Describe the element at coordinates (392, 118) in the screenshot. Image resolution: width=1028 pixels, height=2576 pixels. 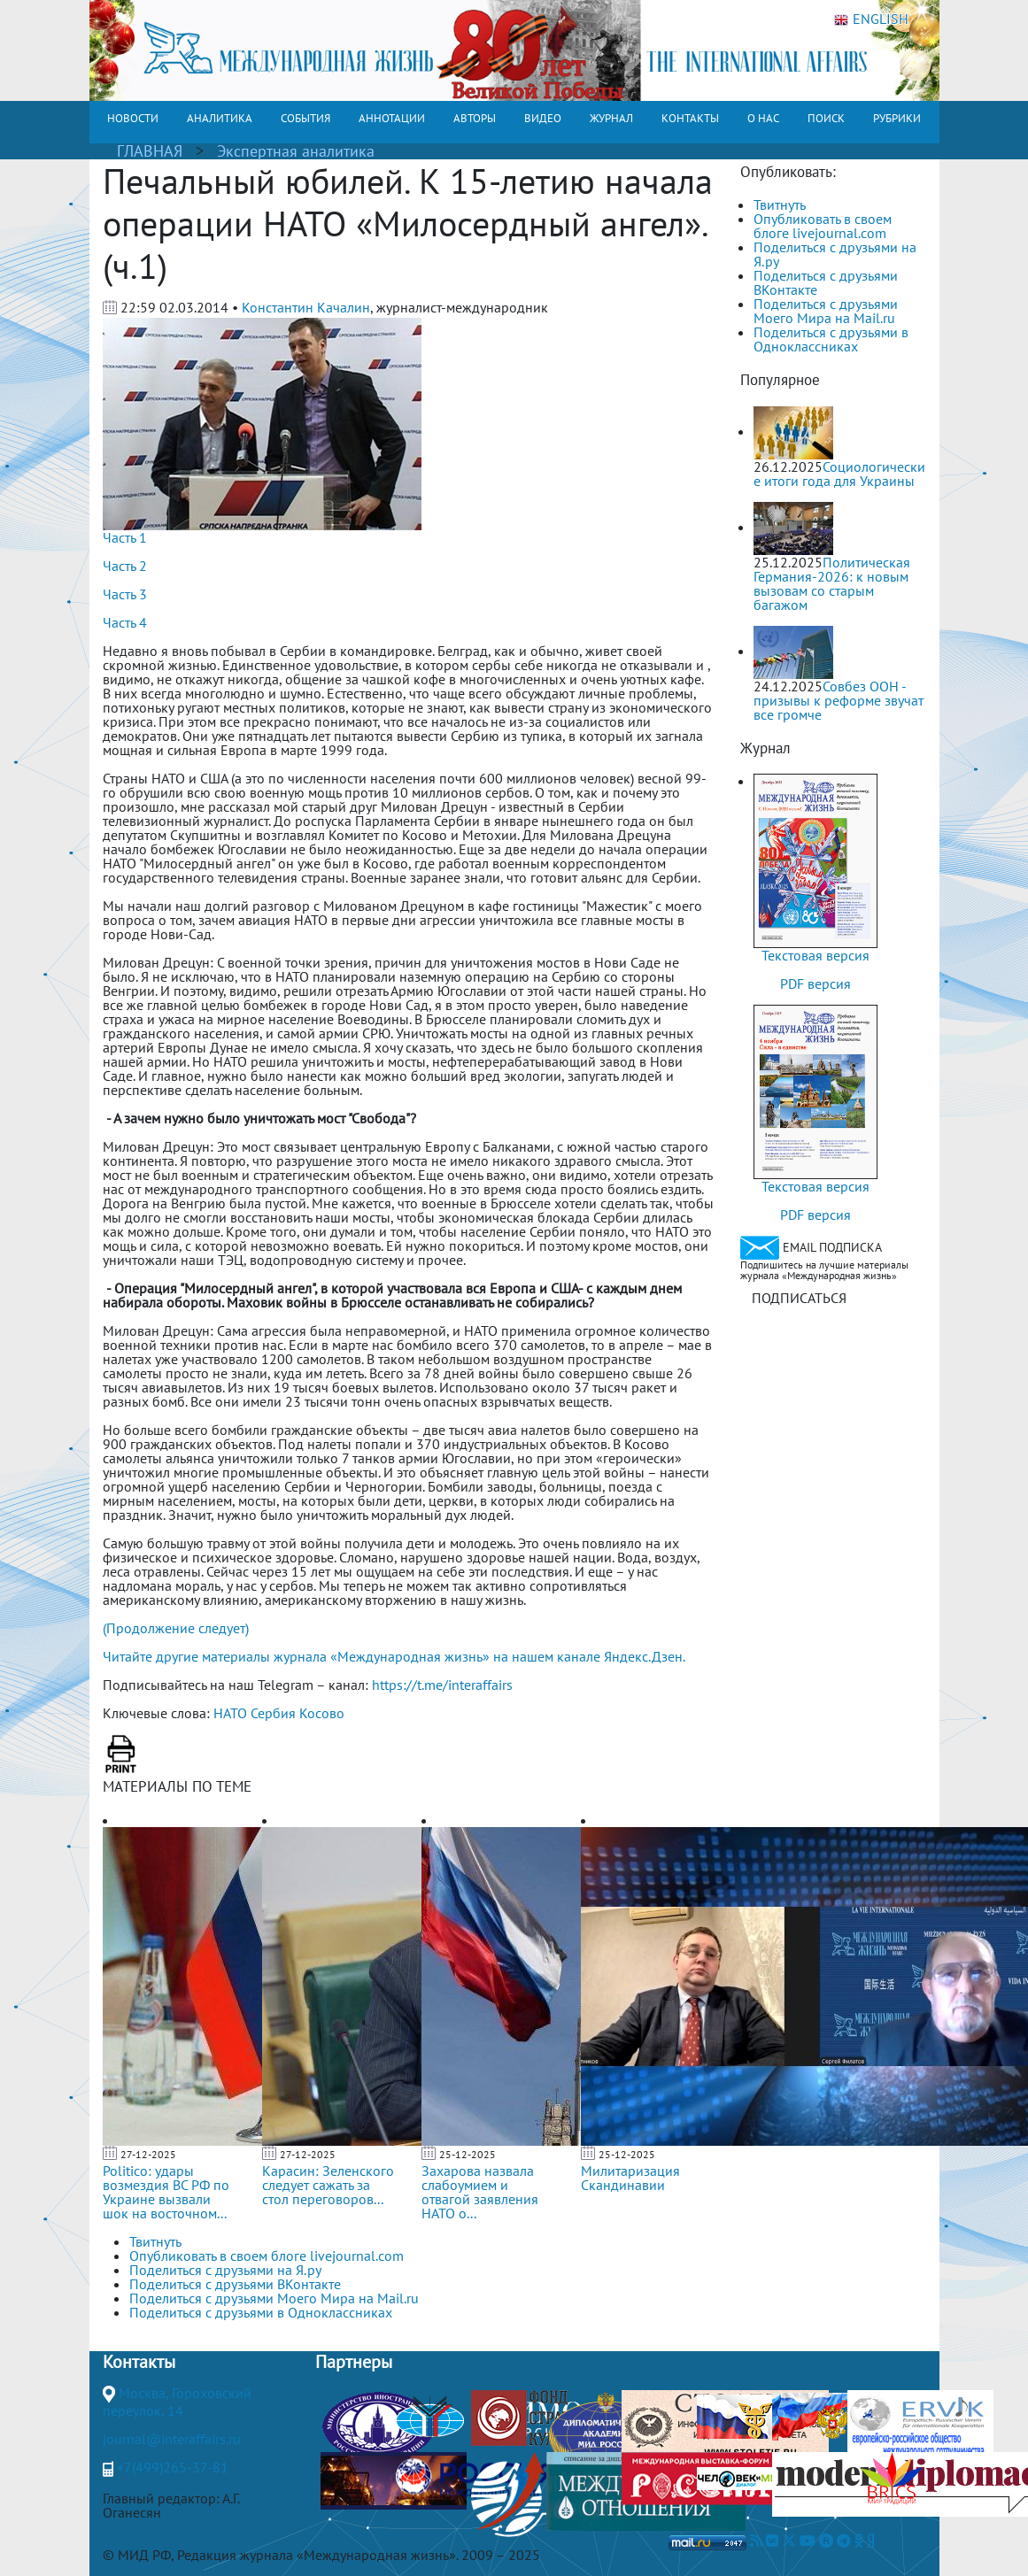
I see `АННОТАЦИИ [button]` at that location.